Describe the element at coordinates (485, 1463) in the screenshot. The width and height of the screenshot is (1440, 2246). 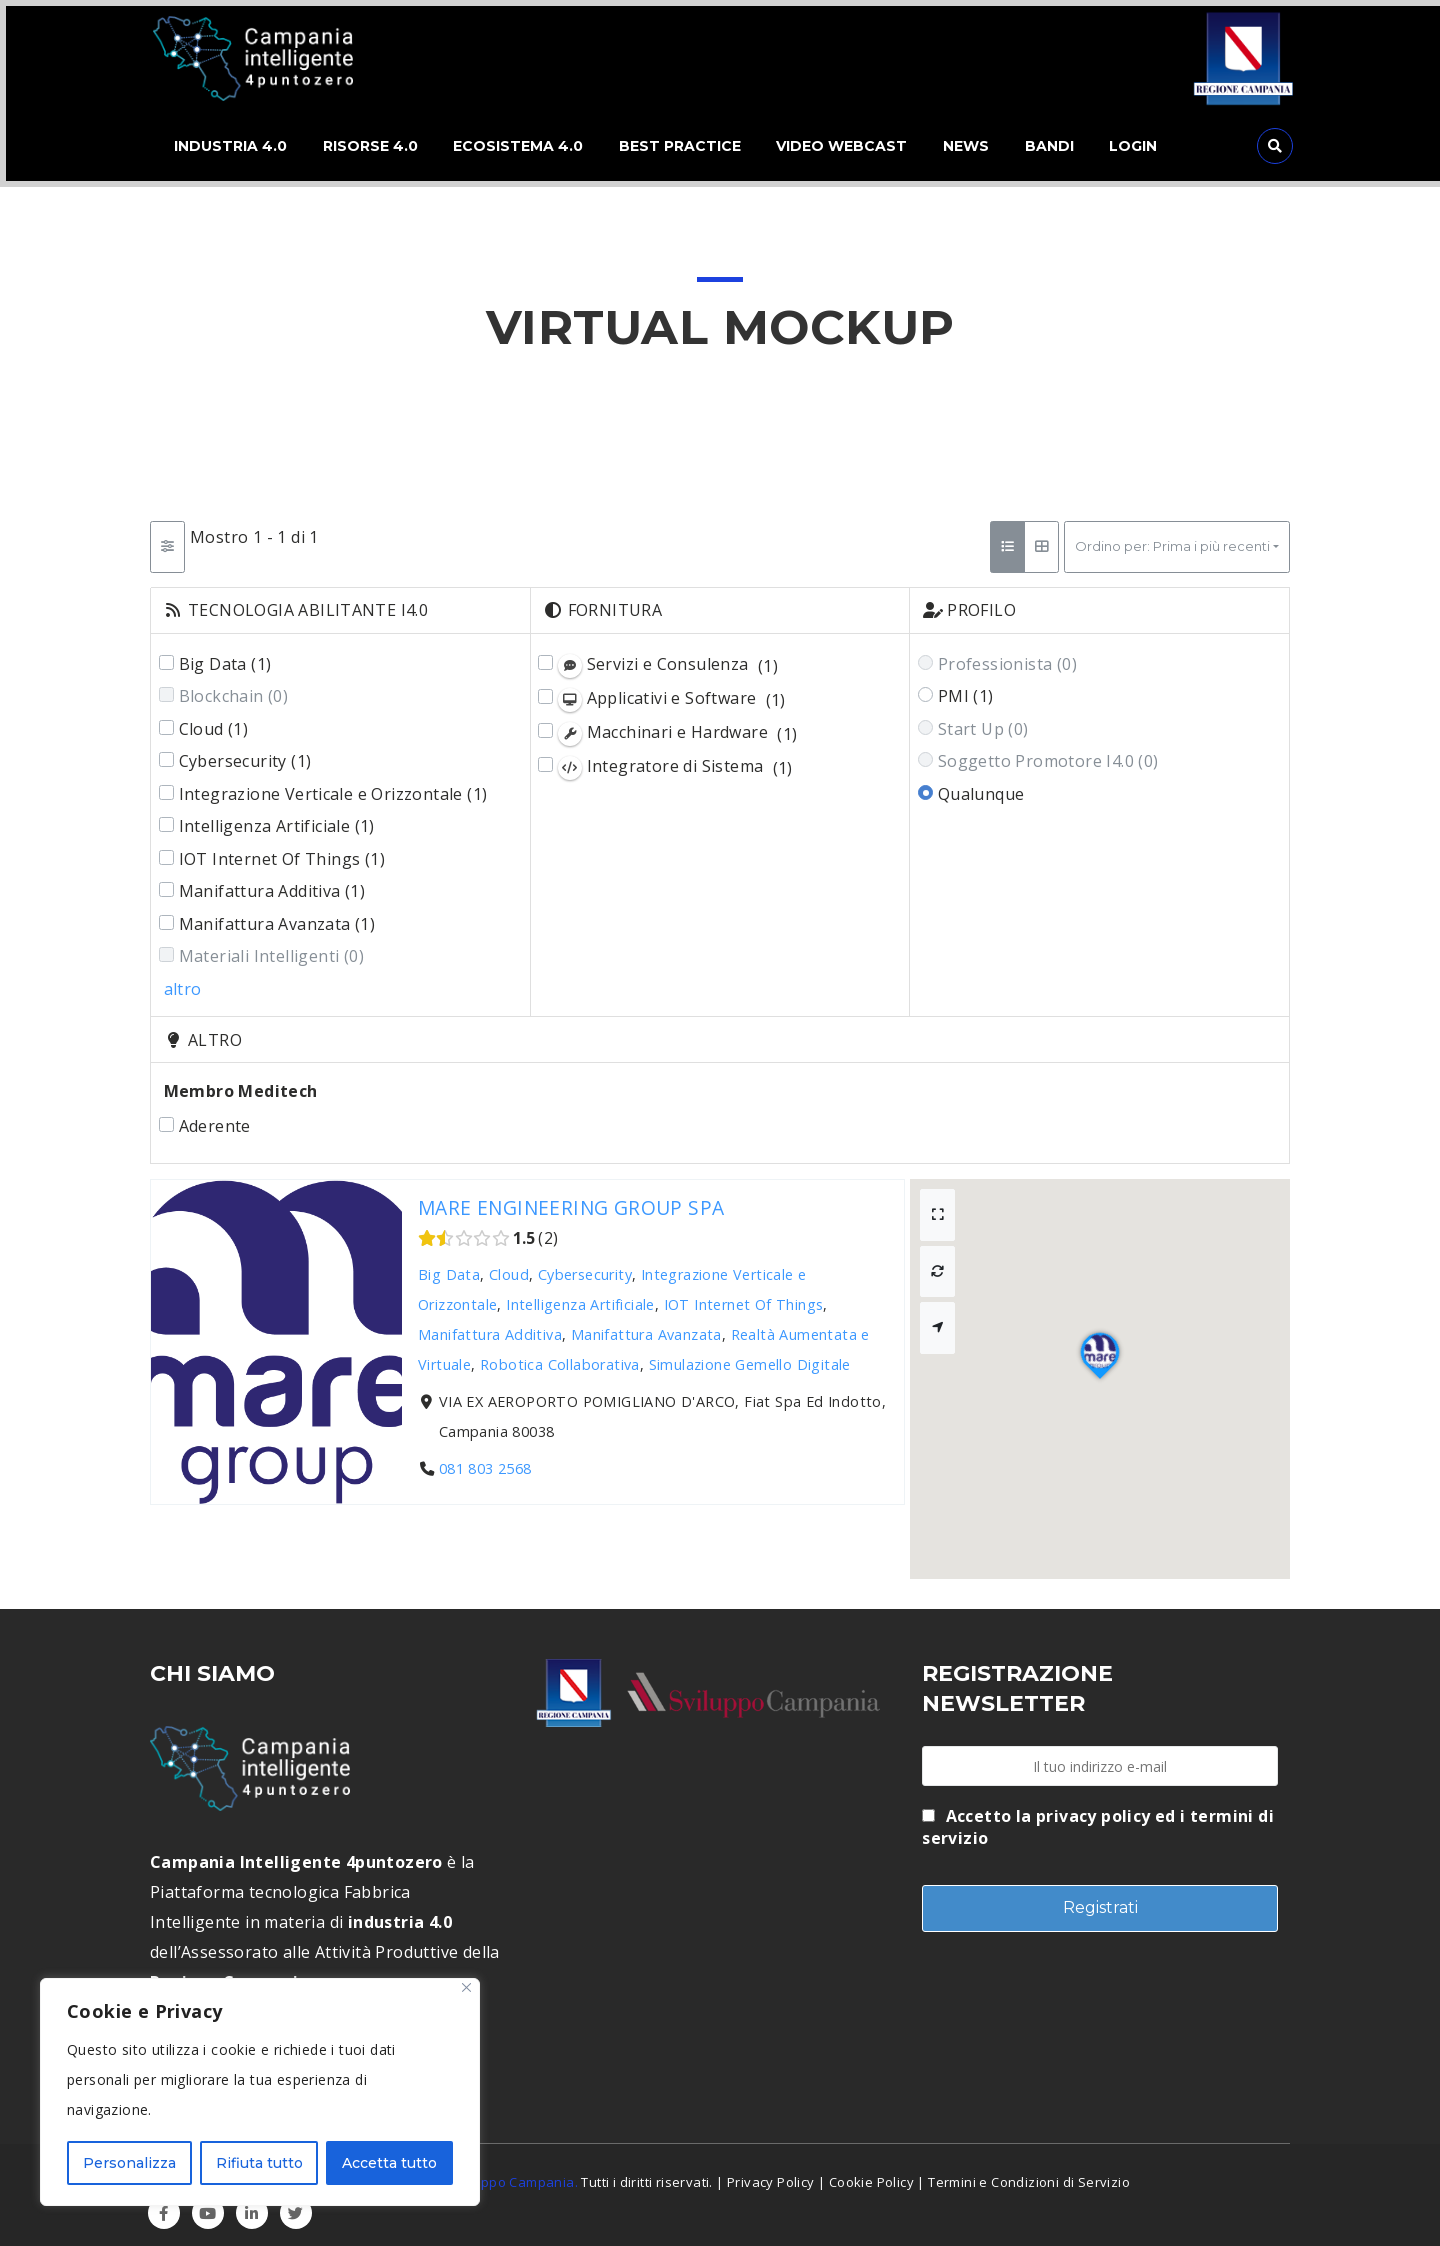
I see `081 803 2568` at that location.